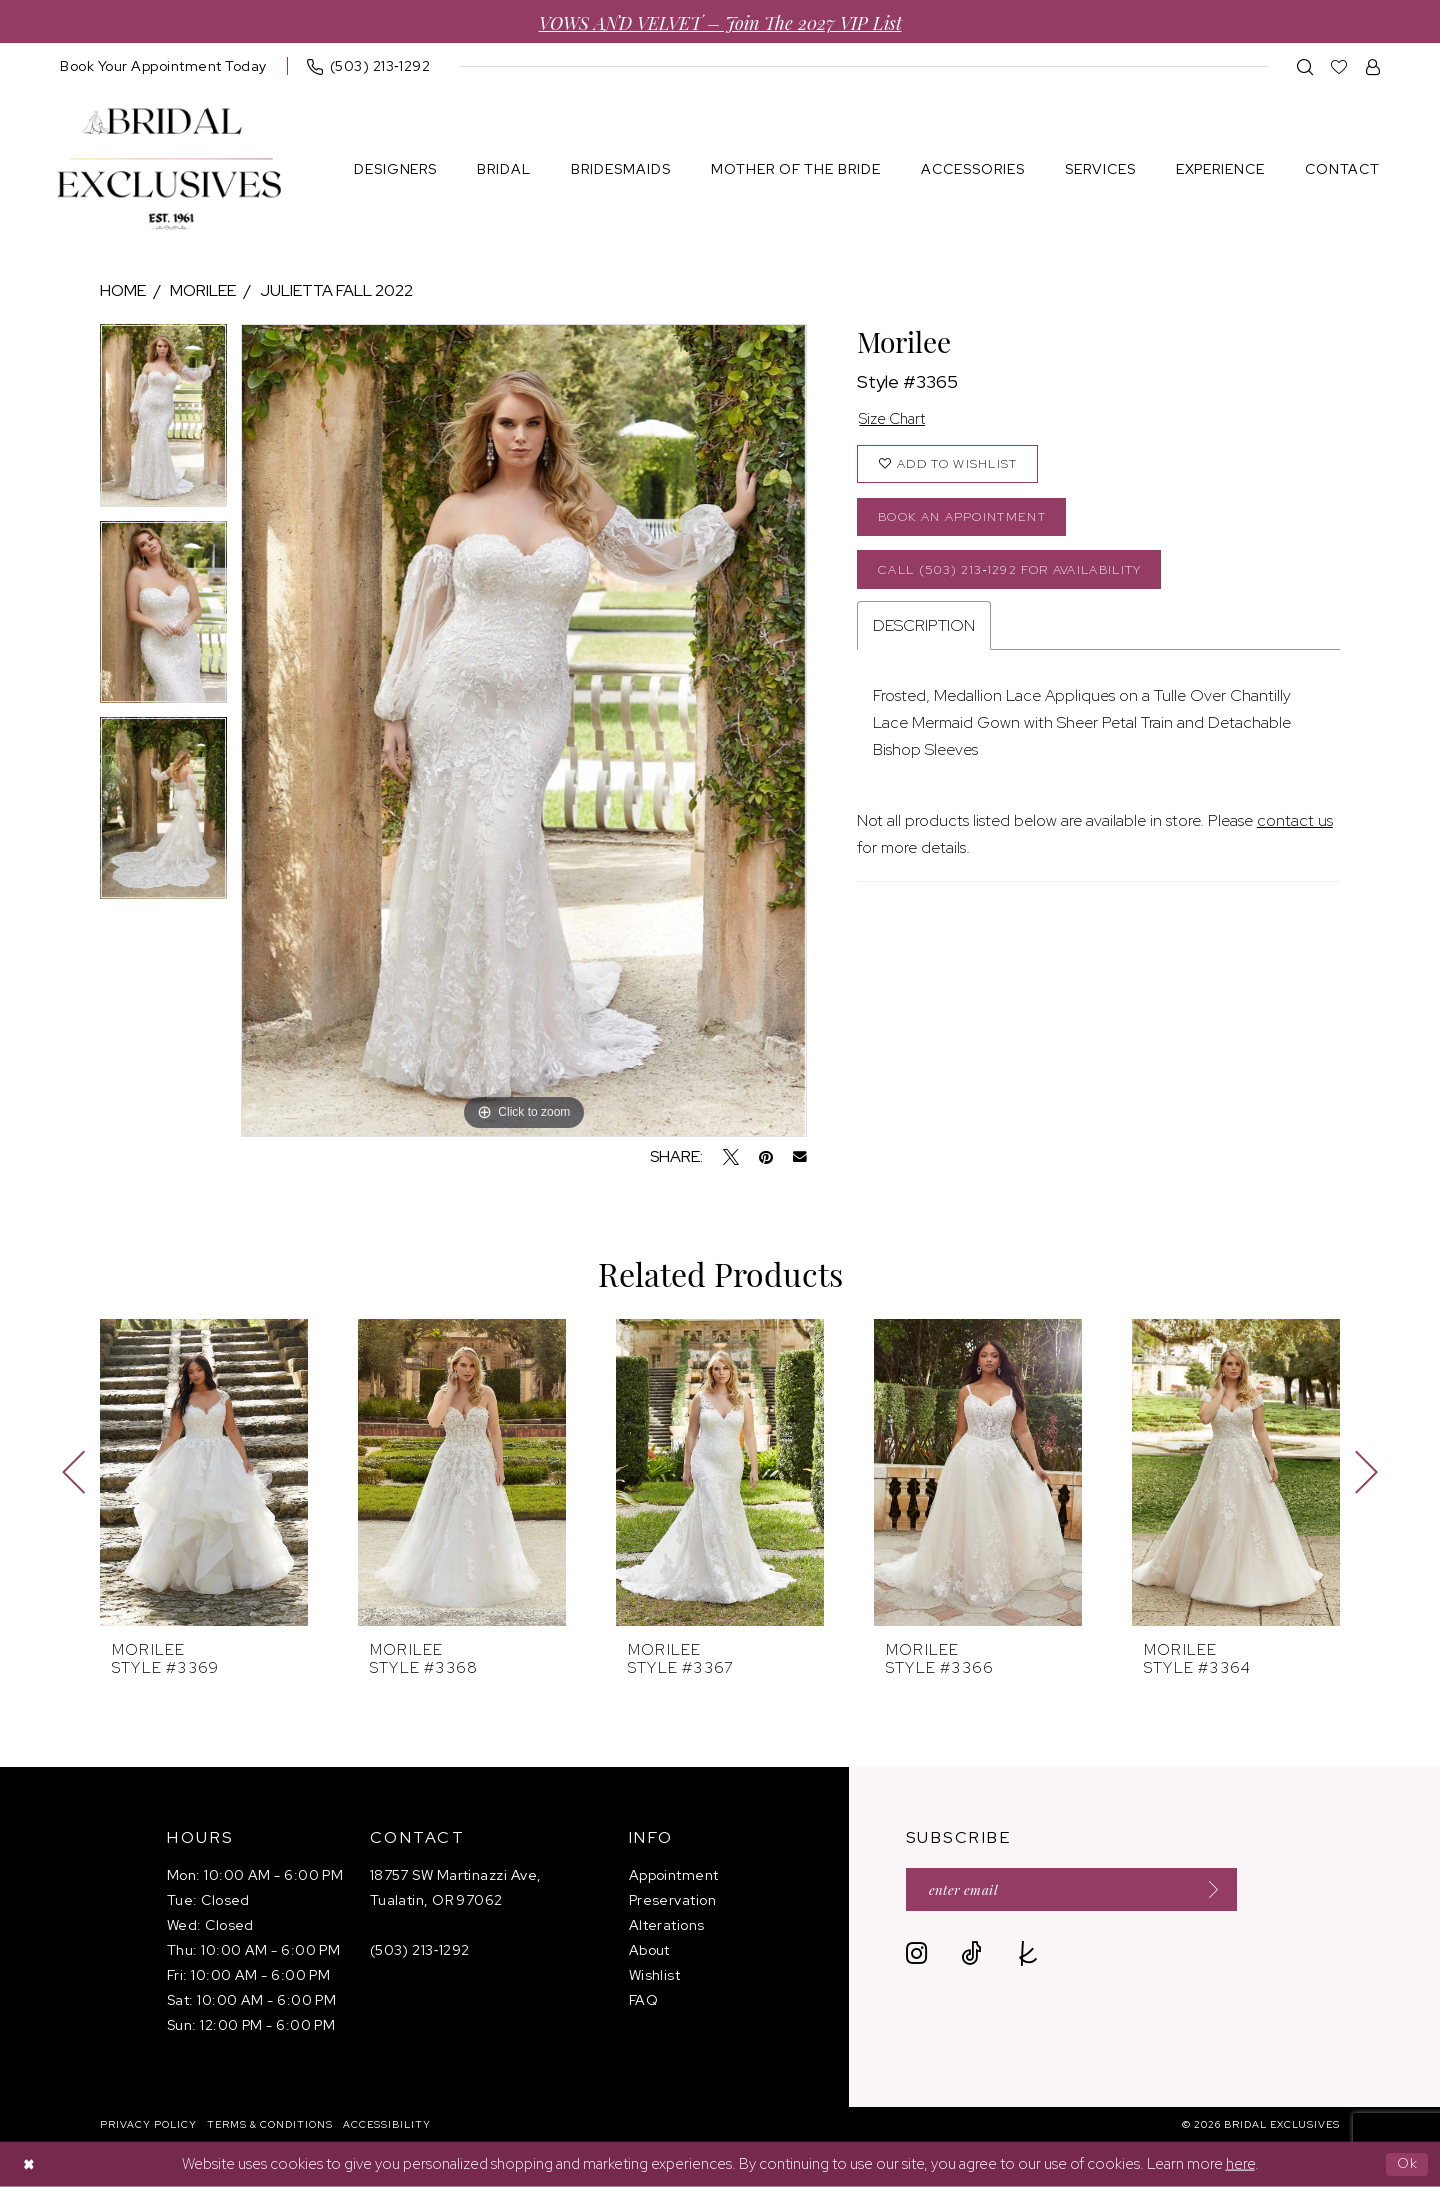 The height and width of the screenshot is (2187, 1440). Describe the element at coordinates (766, 1157) in the screenshot. I see `[Pin it - Opens in new tab]` at that location.